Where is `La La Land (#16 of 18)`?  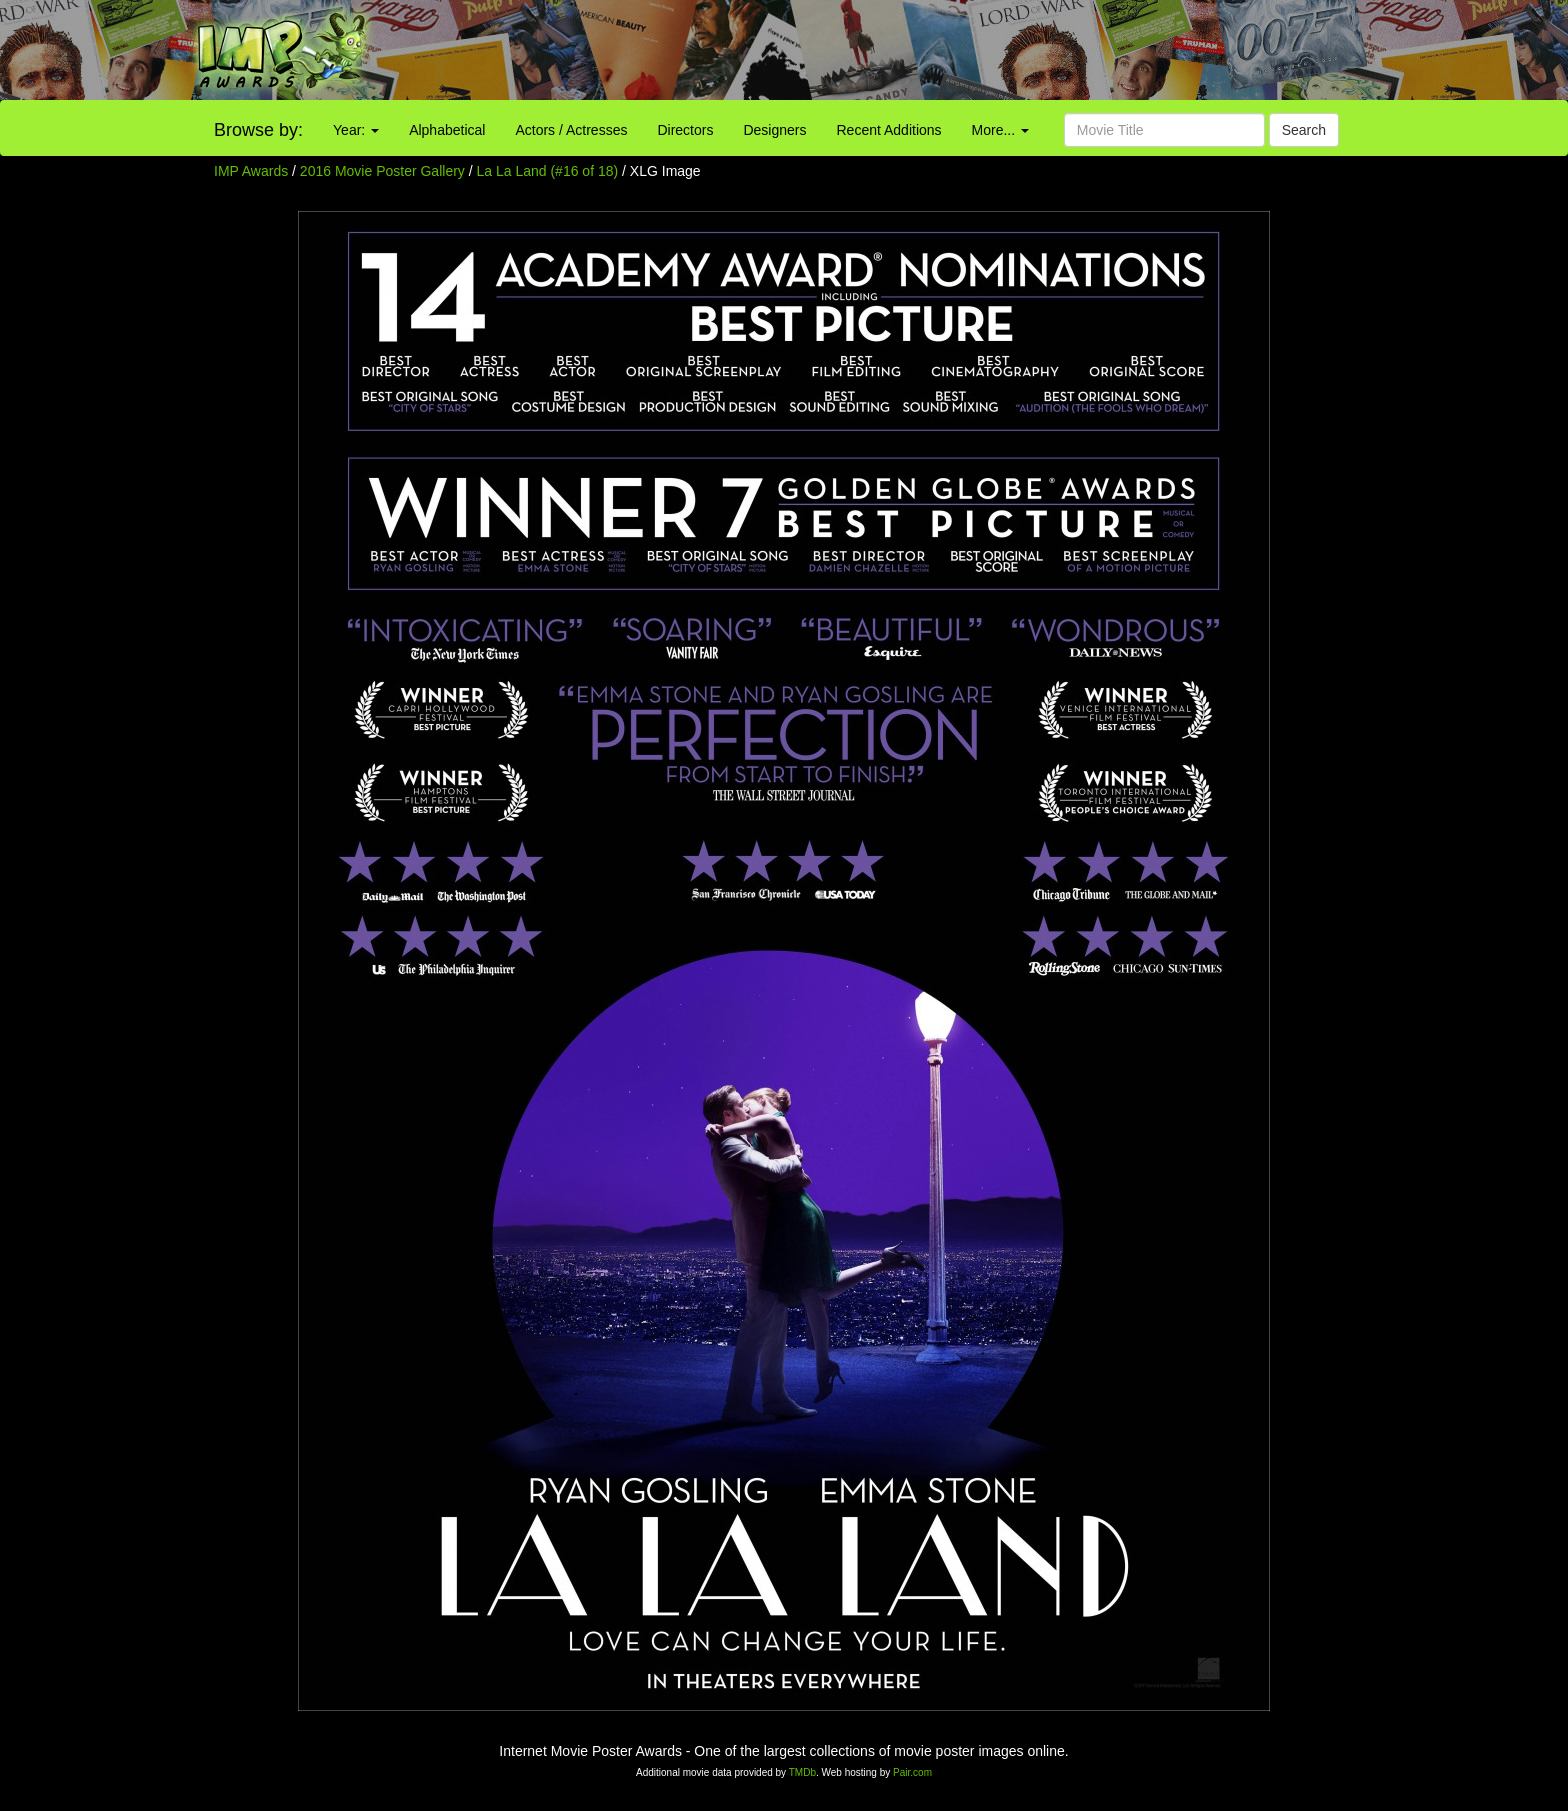
La La Land (#16 of 18) is located at coordinates (548, 171).